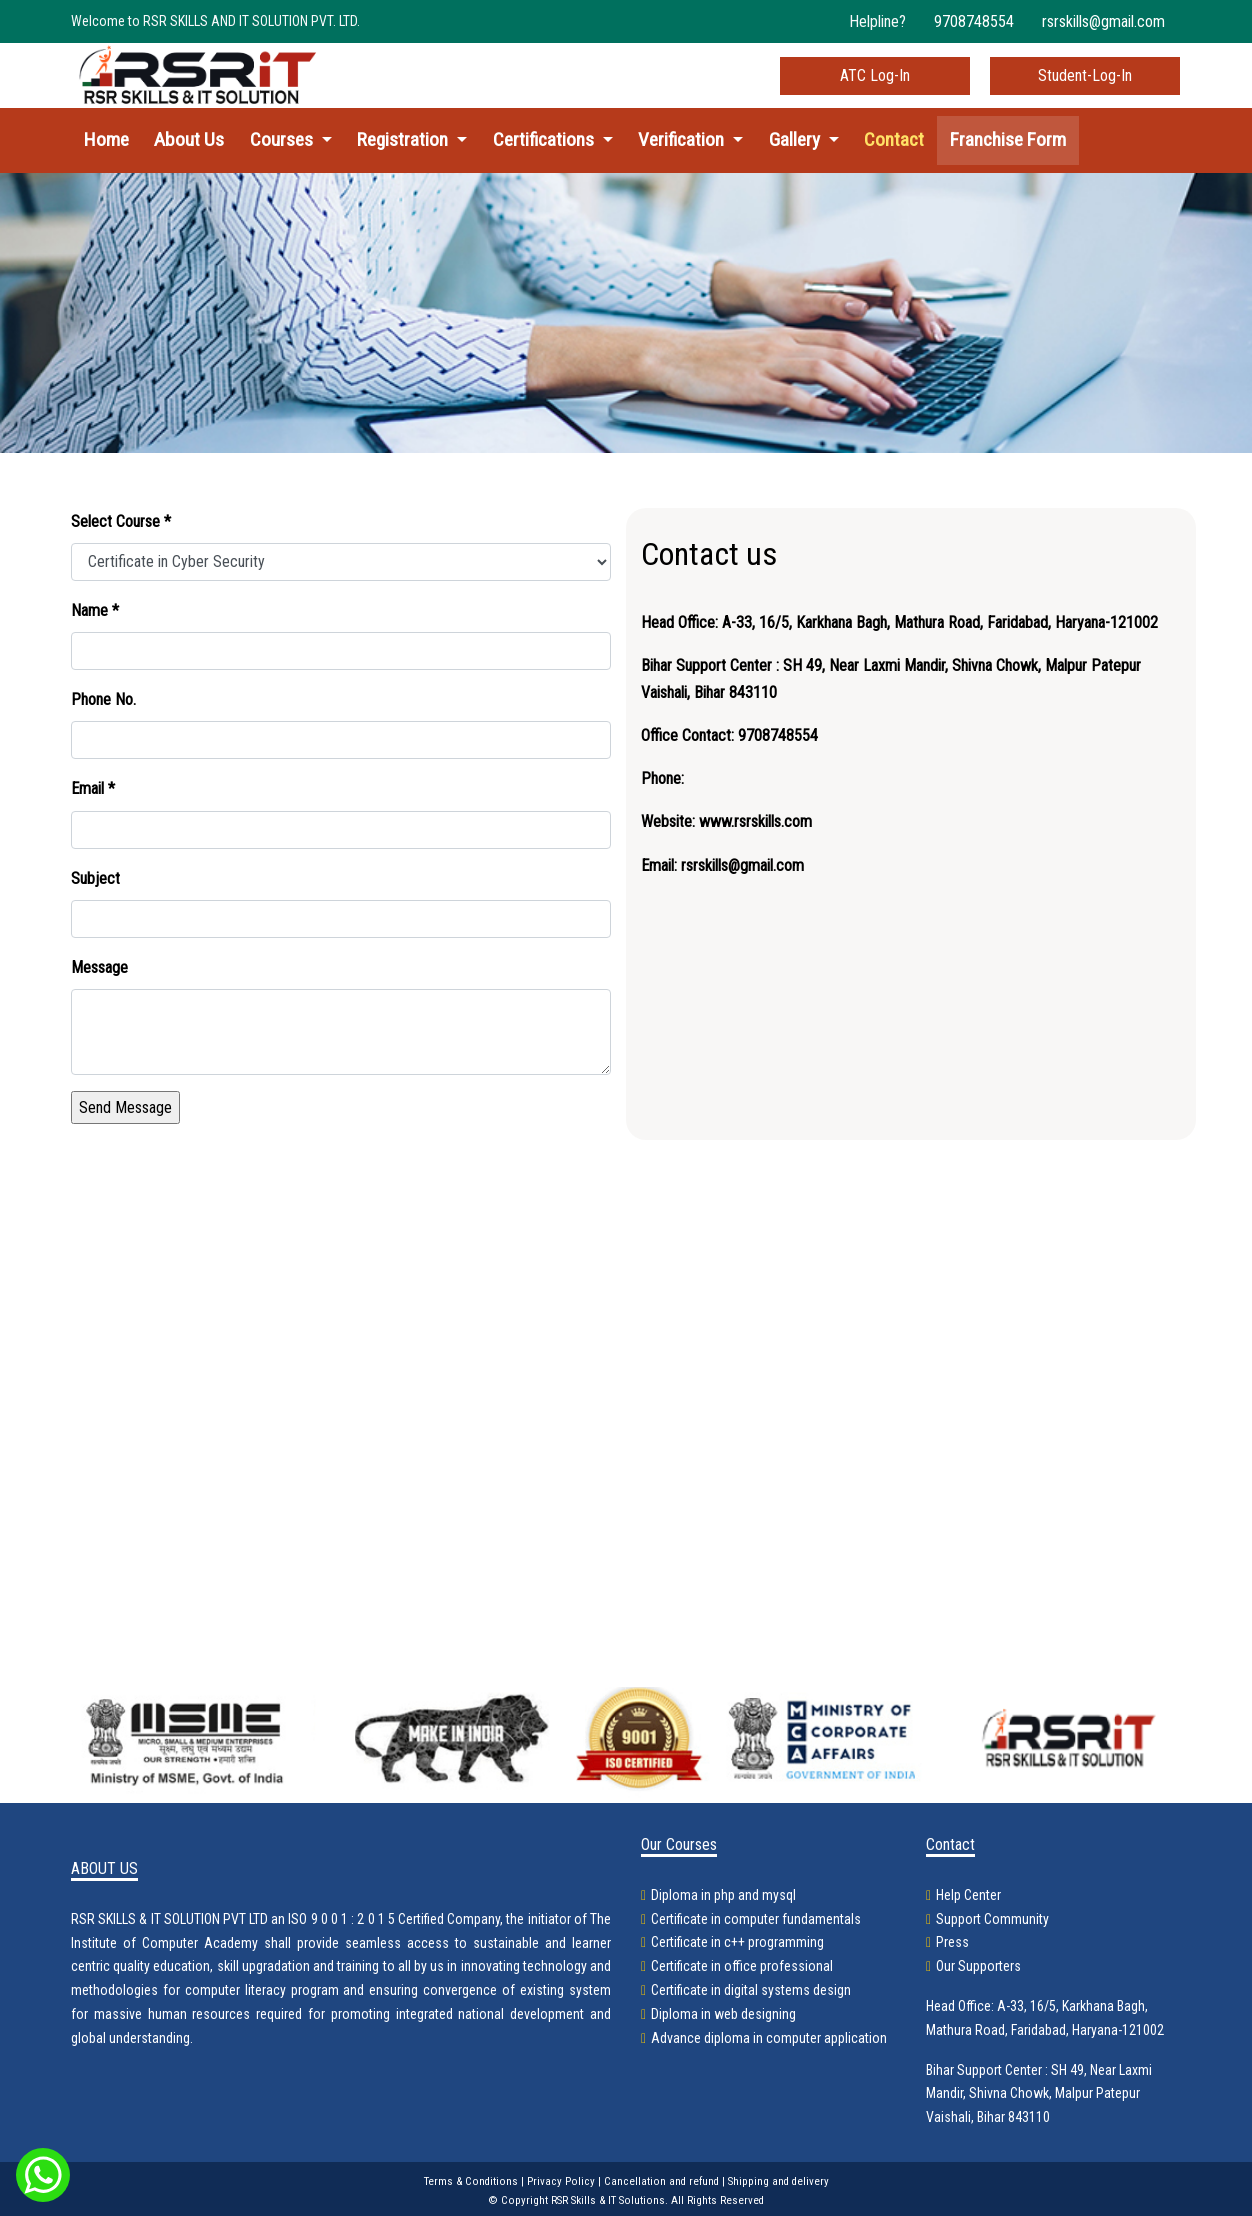 Image resolution: width=1252 pixels, height=2216 pixels. I want to click on Shipping and delivery, so click(778, 2181).